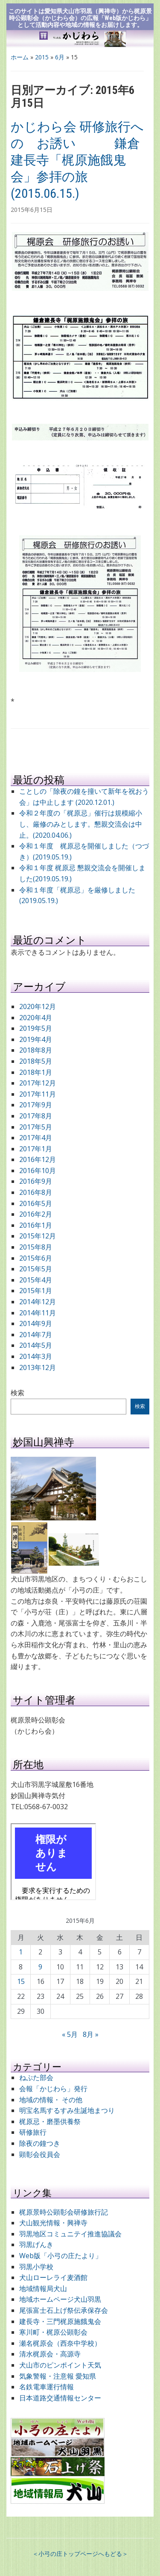 This screenshot has width=160, height=2576. What do you see at coordinates (35, 1181) in the screenshot?
I see `2016年9月` at bounding box center [35, 1181].